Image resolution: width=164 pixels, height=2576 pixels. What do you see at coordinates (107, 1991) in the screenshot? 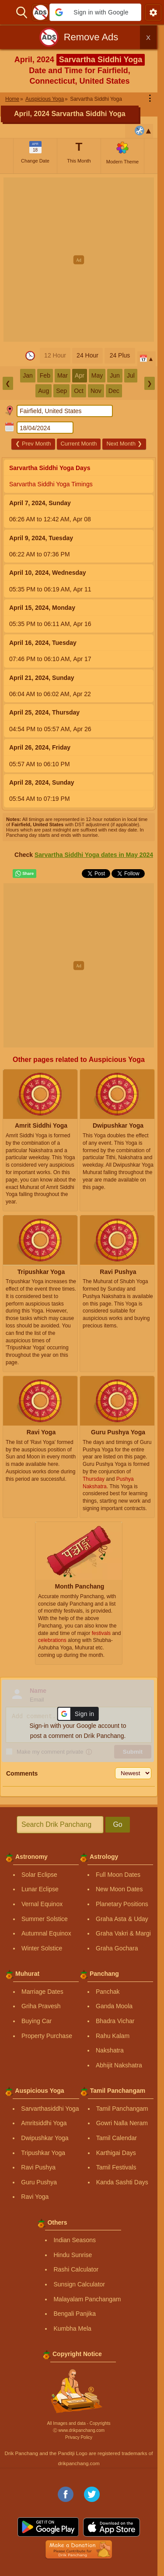
I see `Panchak` at bounding box center [107, 1991].